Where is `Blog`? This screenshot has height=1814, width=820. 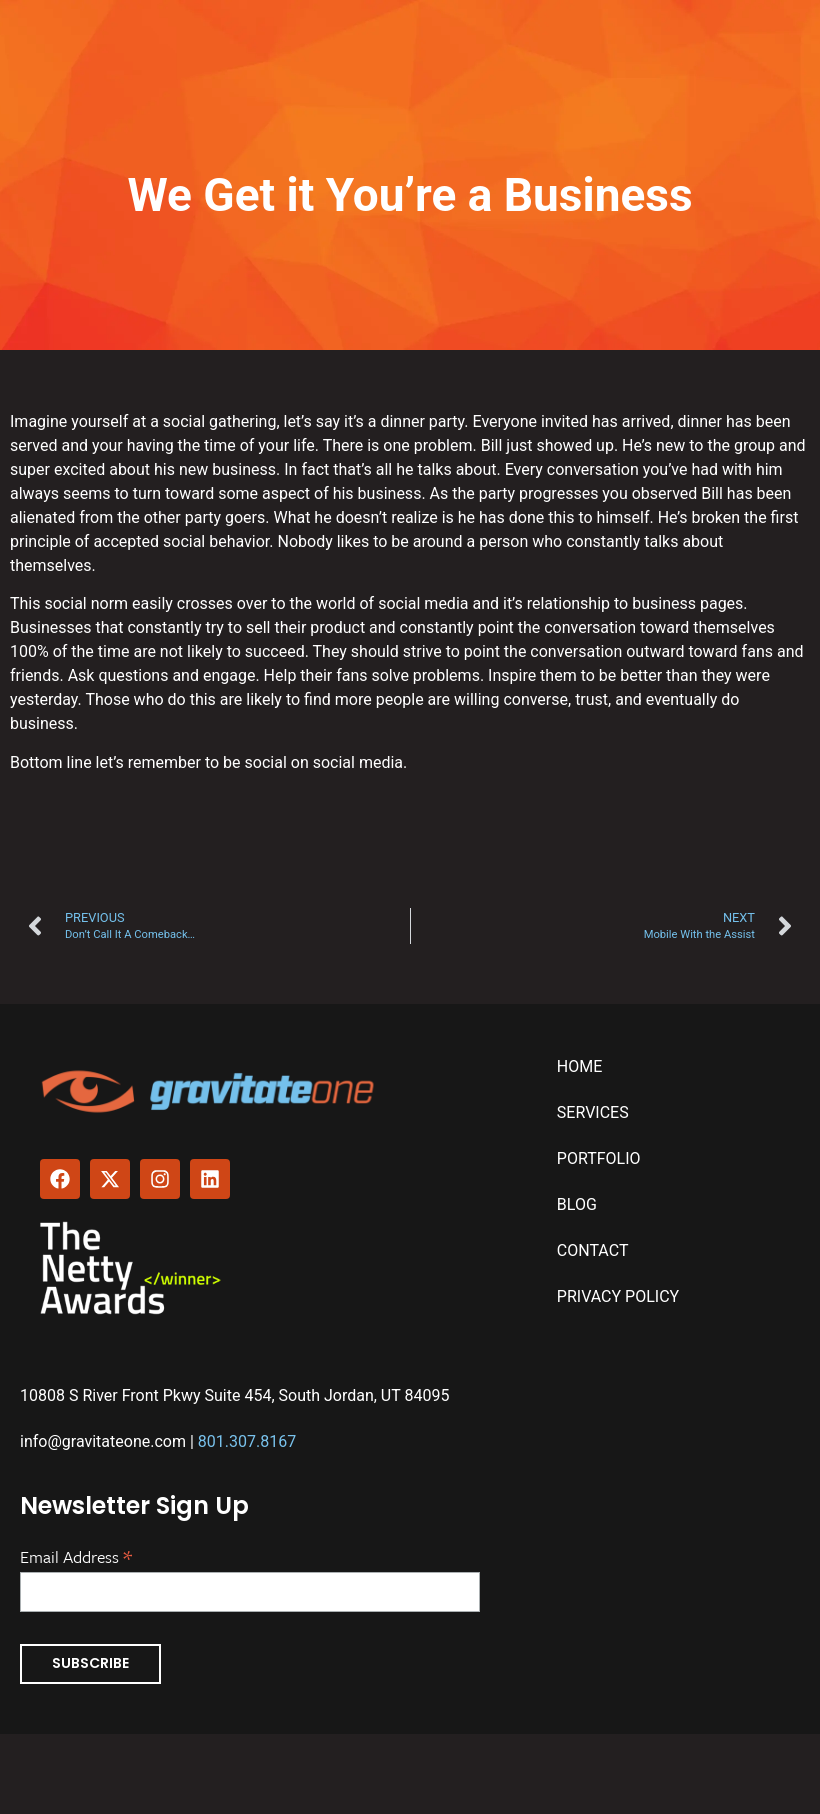 Blog is located at coordinates (577, 1204).